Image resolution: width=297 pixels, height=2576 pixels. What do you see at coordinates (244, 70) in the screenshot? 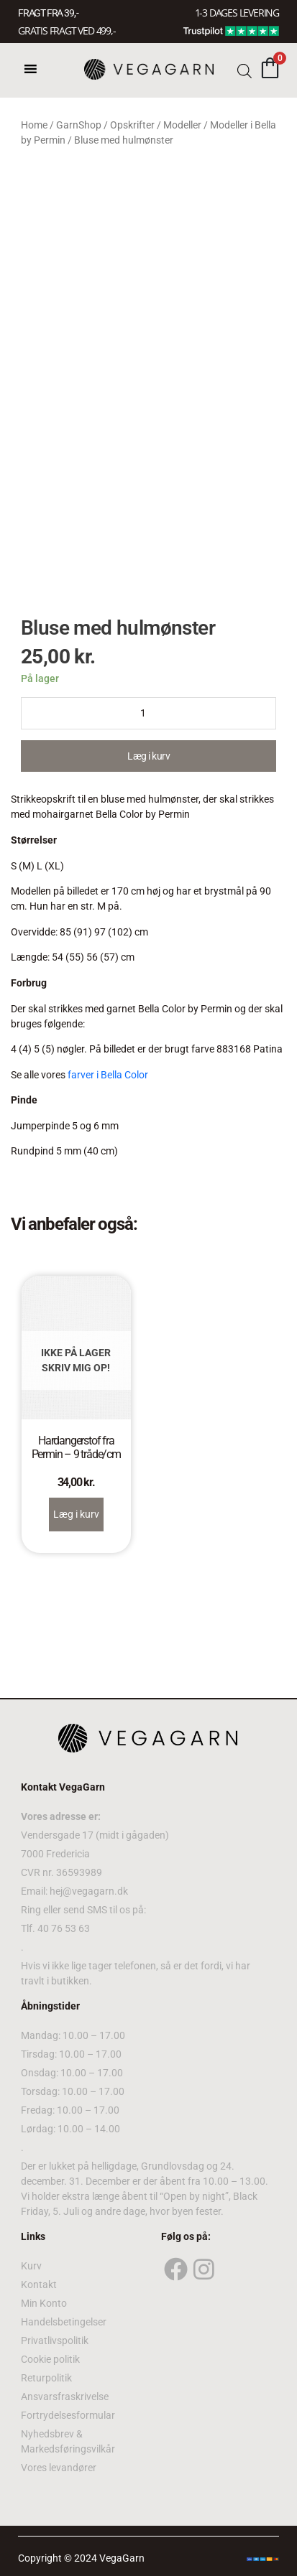
I see `[Open search bar]` at bounding box center [244, 70].